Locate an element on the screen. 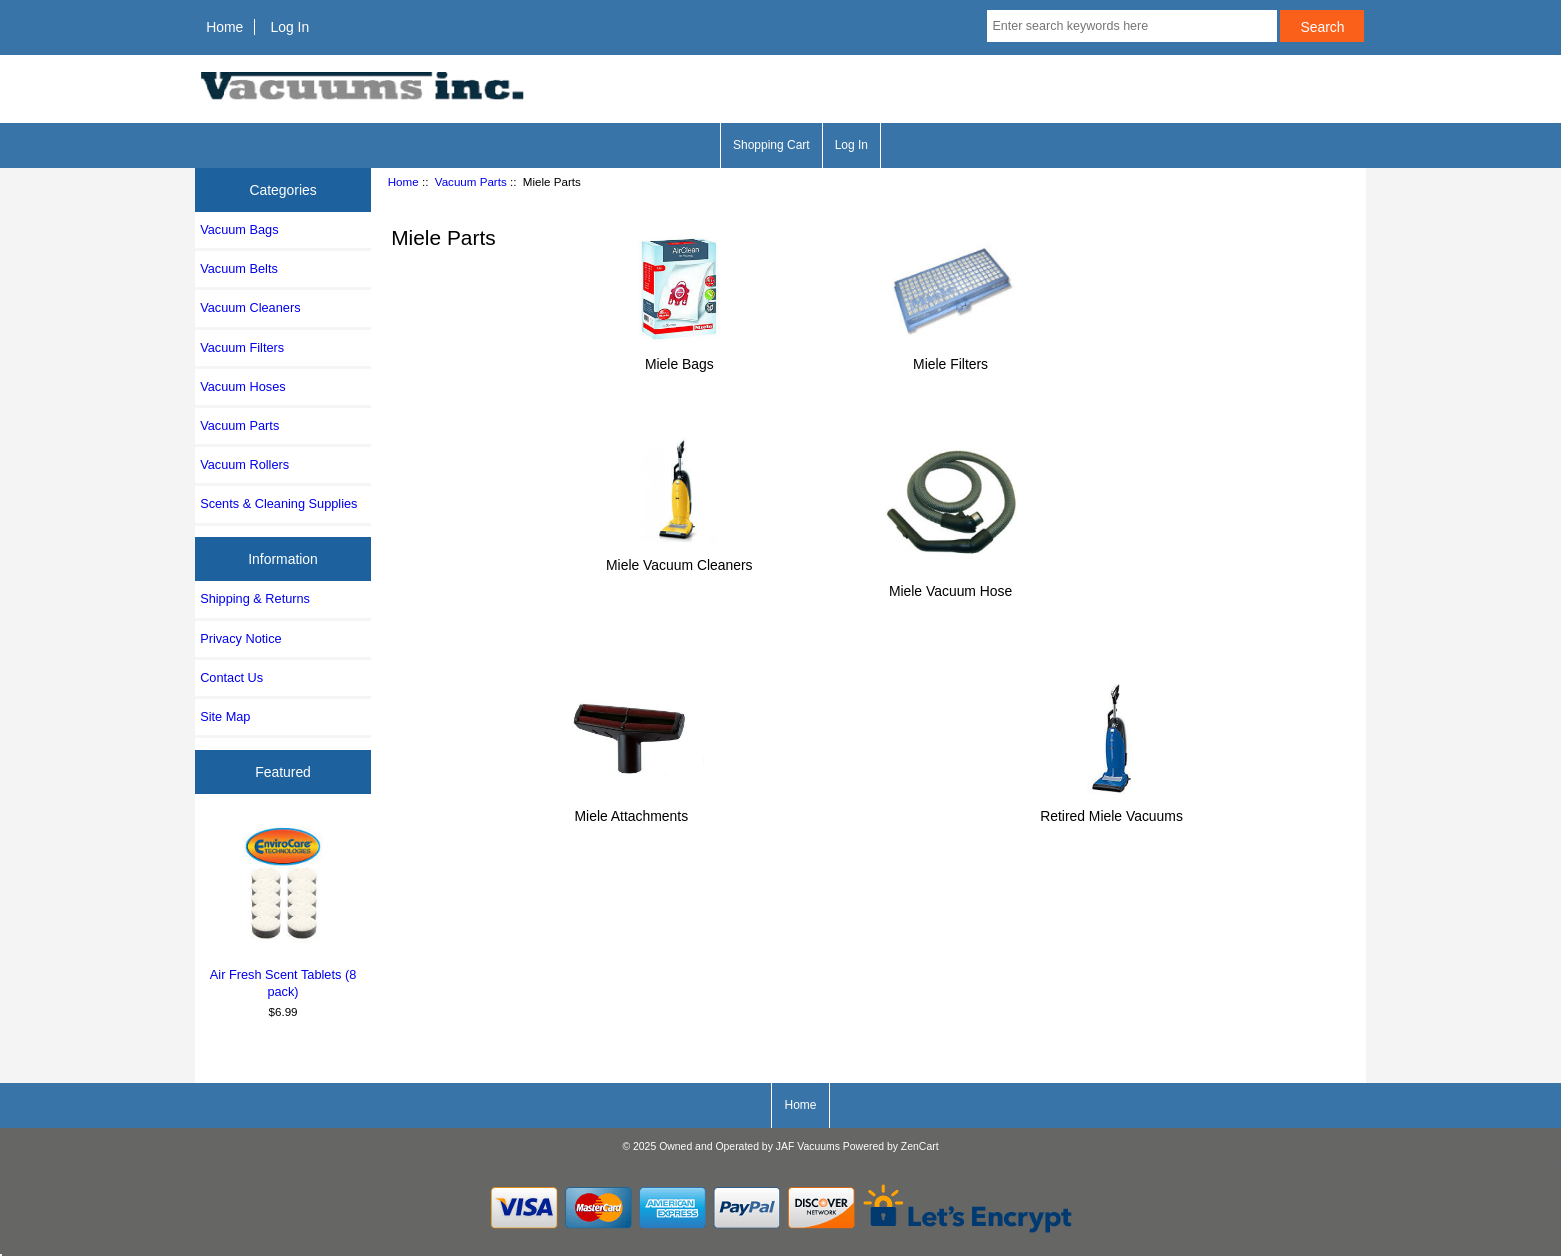 The width and height of the screenshot is (1561, 1256). Vacuum Filters is located at coordinates (242, 347).